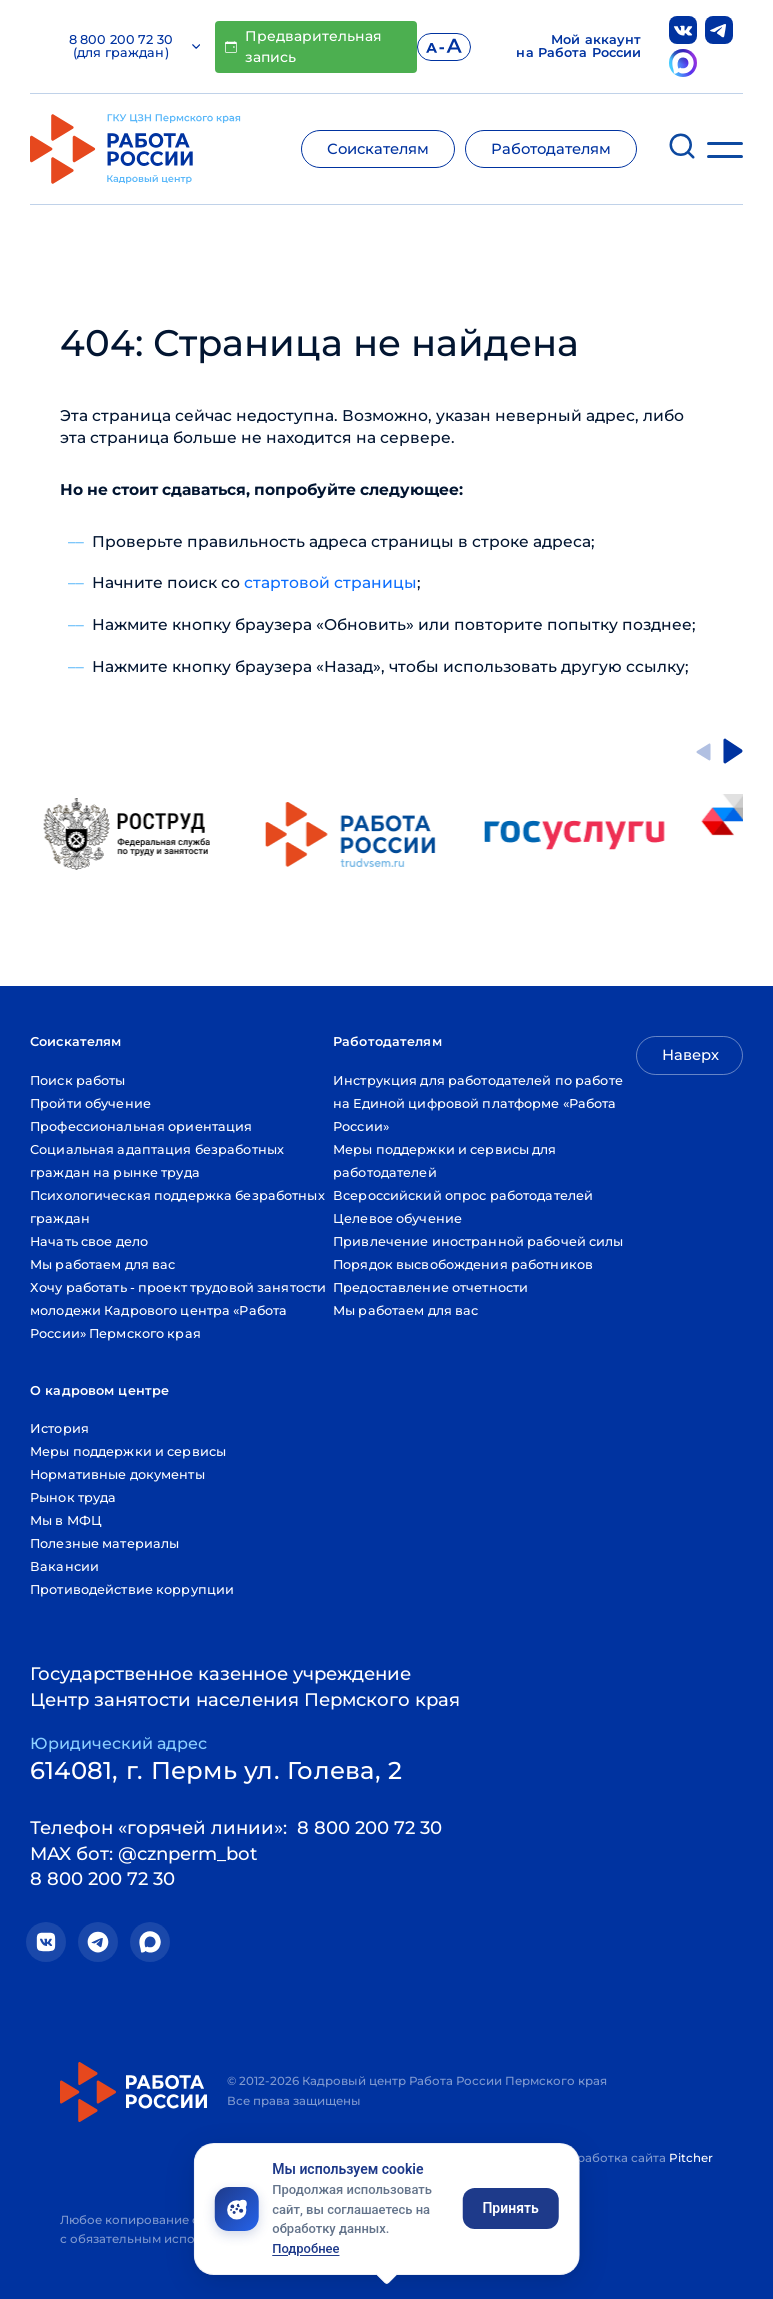  What do you see at coordinates (117, 1474) in the screenshot?
I see `Нормативные документы` at bounding box center [117, 1474].